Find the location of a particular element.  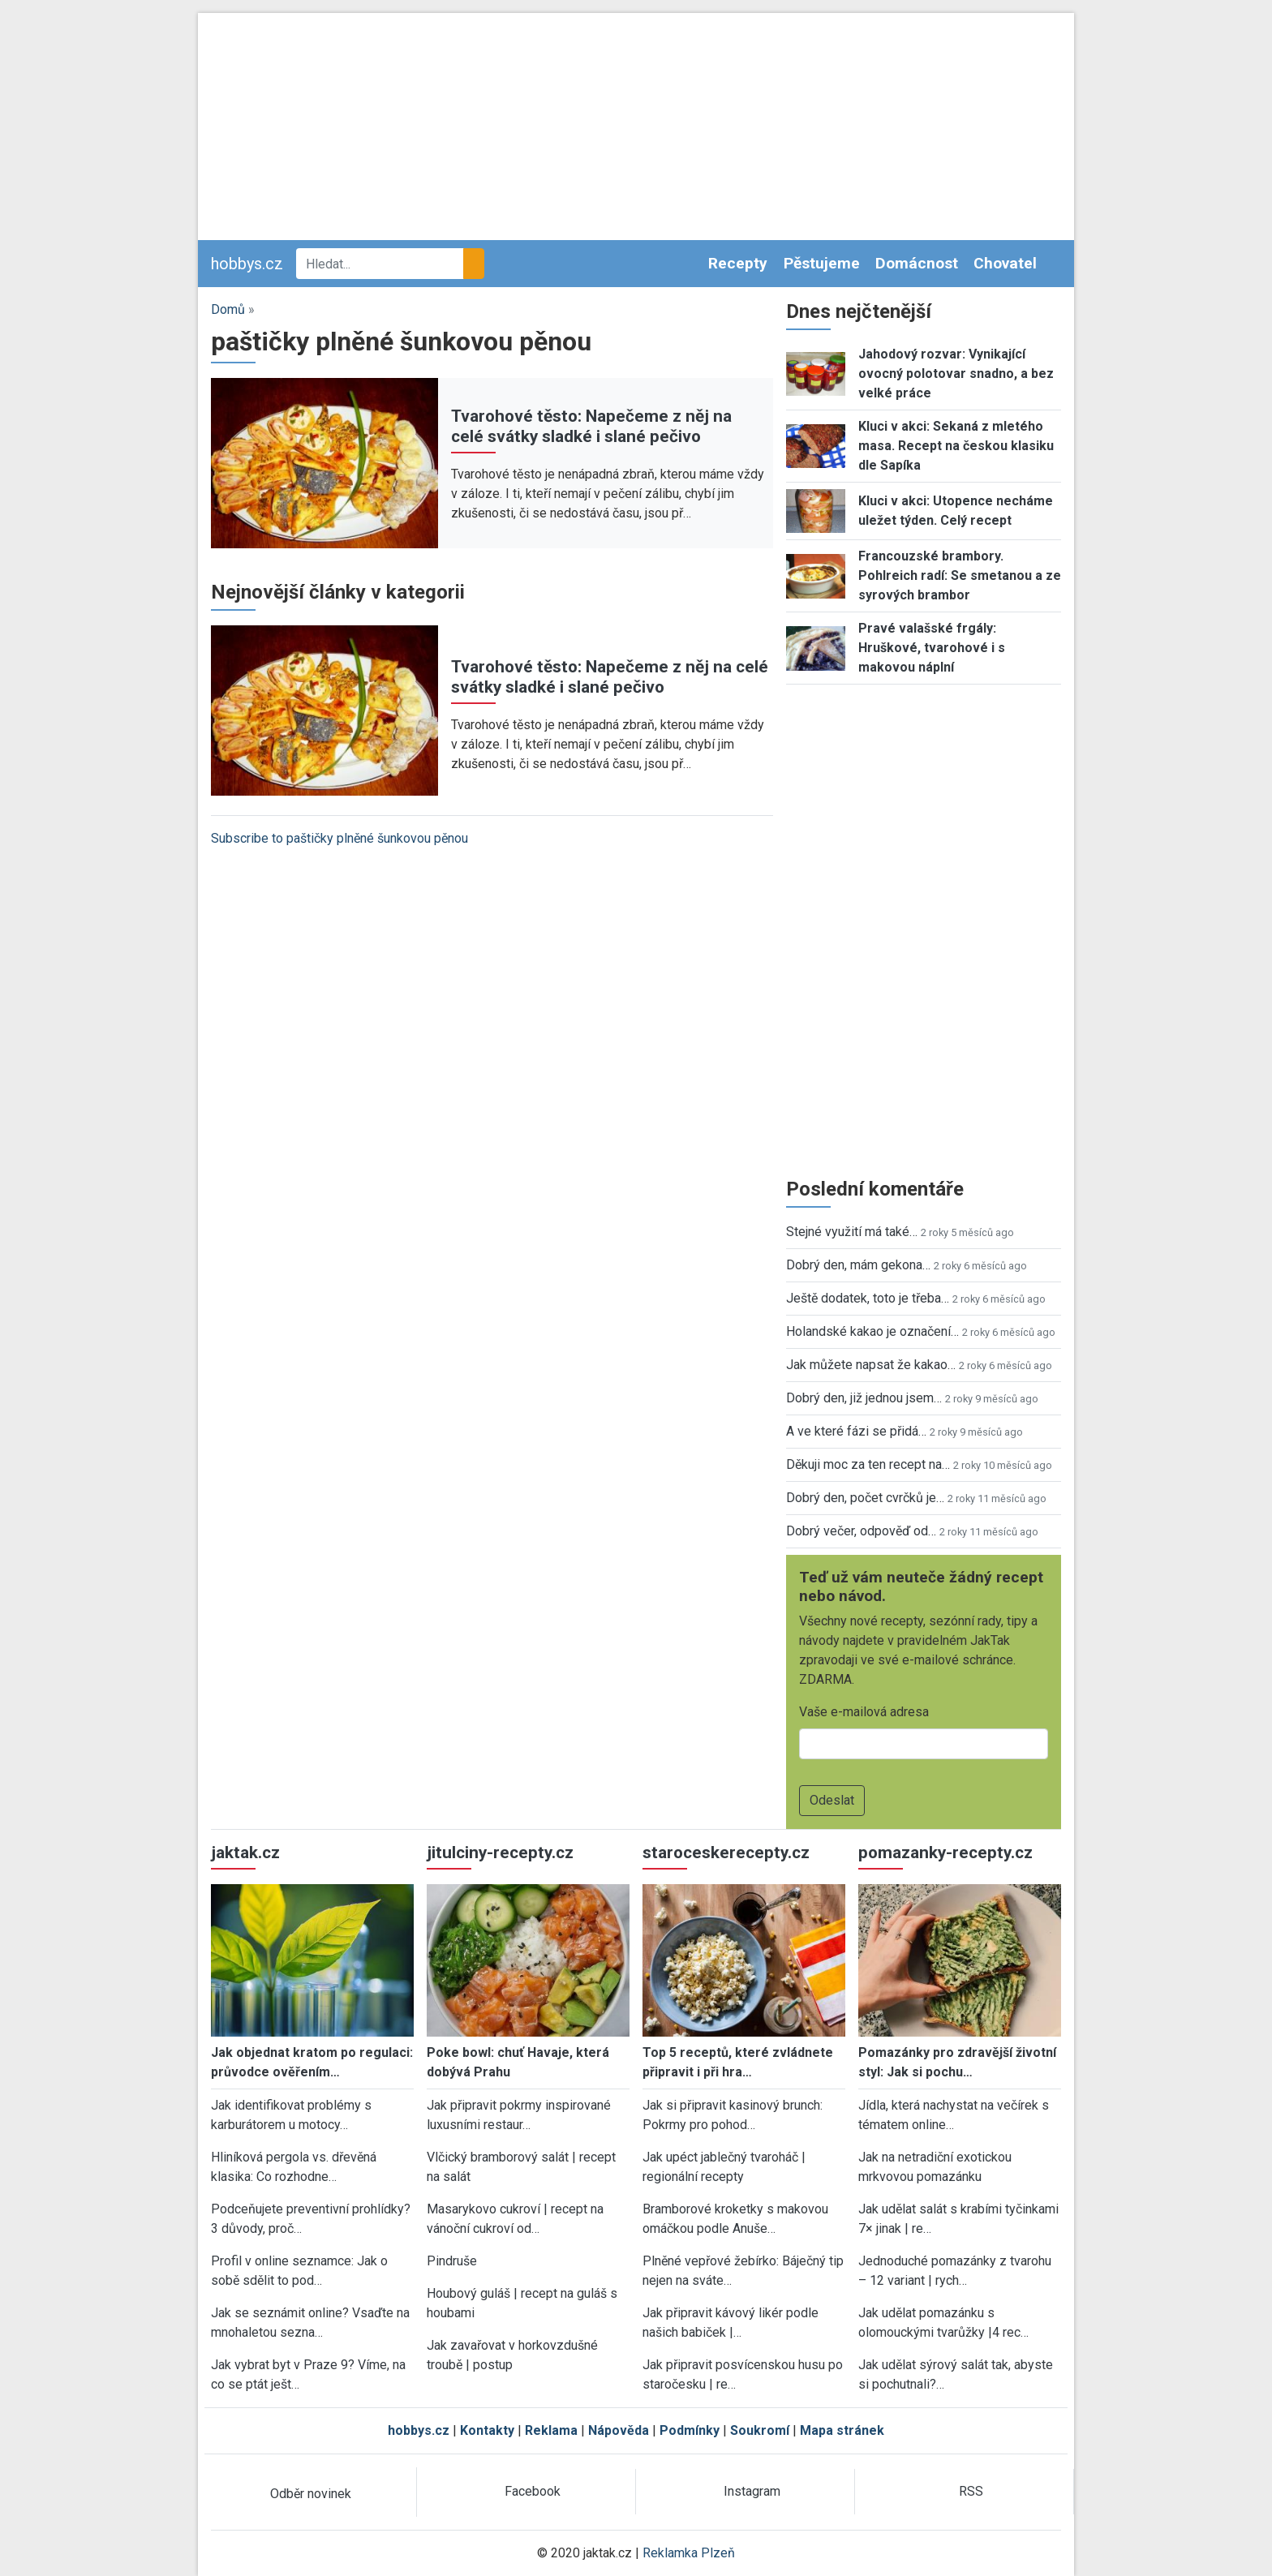

Vaše e-mailová adresa is located at coordinates (864, 1711).